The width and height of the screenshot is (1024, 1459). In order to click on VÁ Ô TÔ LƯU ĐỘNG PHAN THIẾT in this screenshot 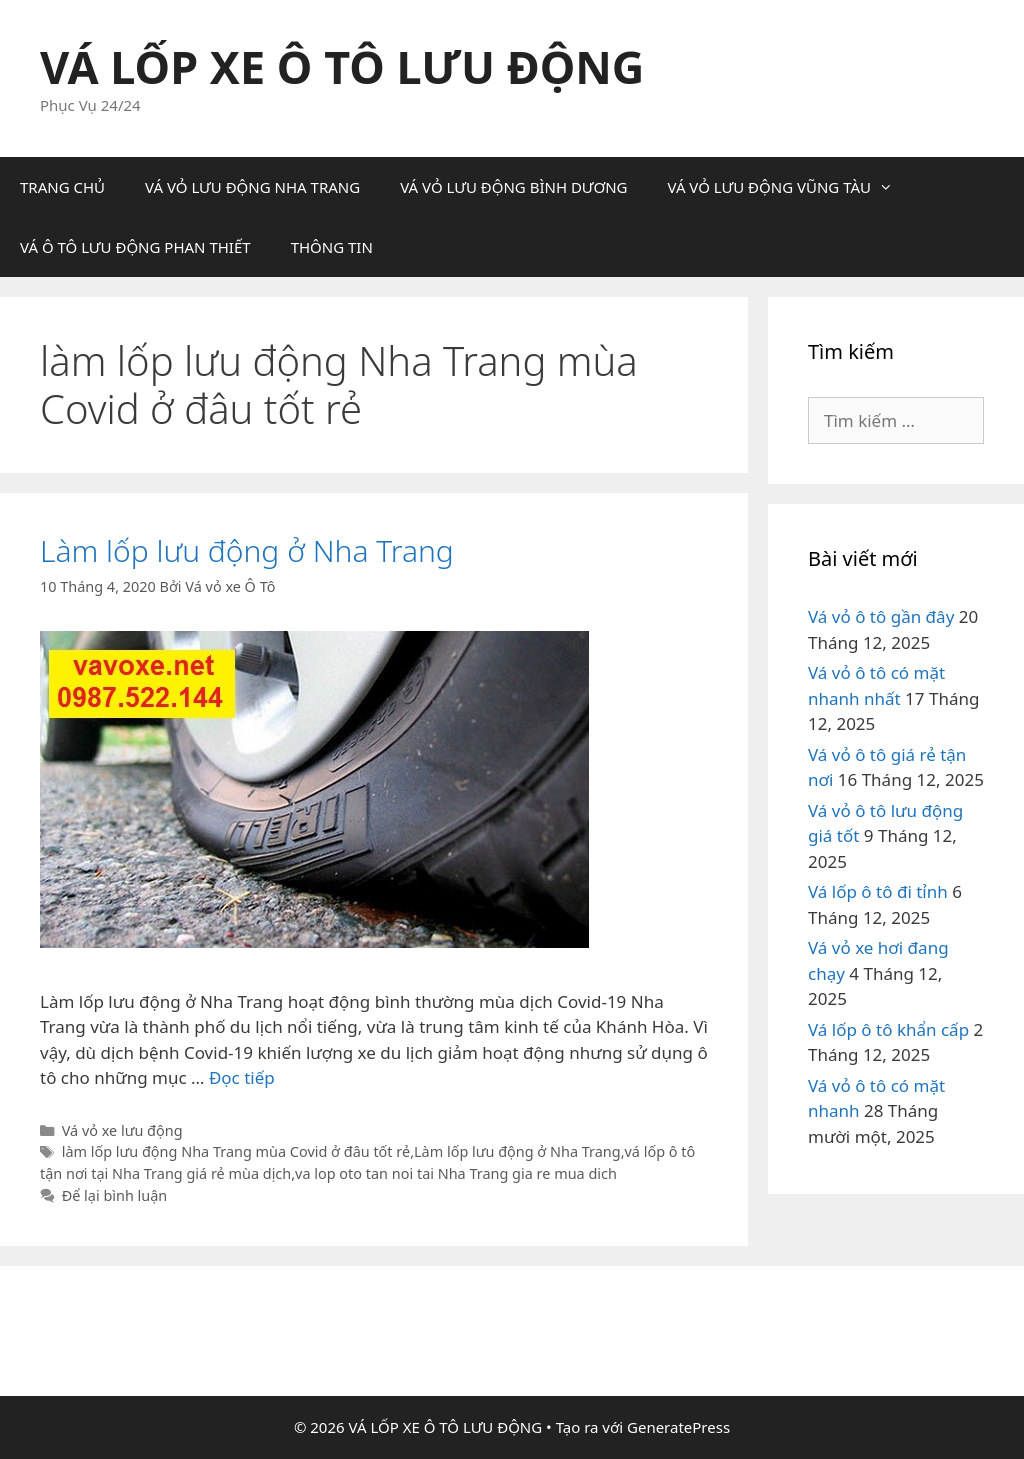, I will do `click(135, 247)`.